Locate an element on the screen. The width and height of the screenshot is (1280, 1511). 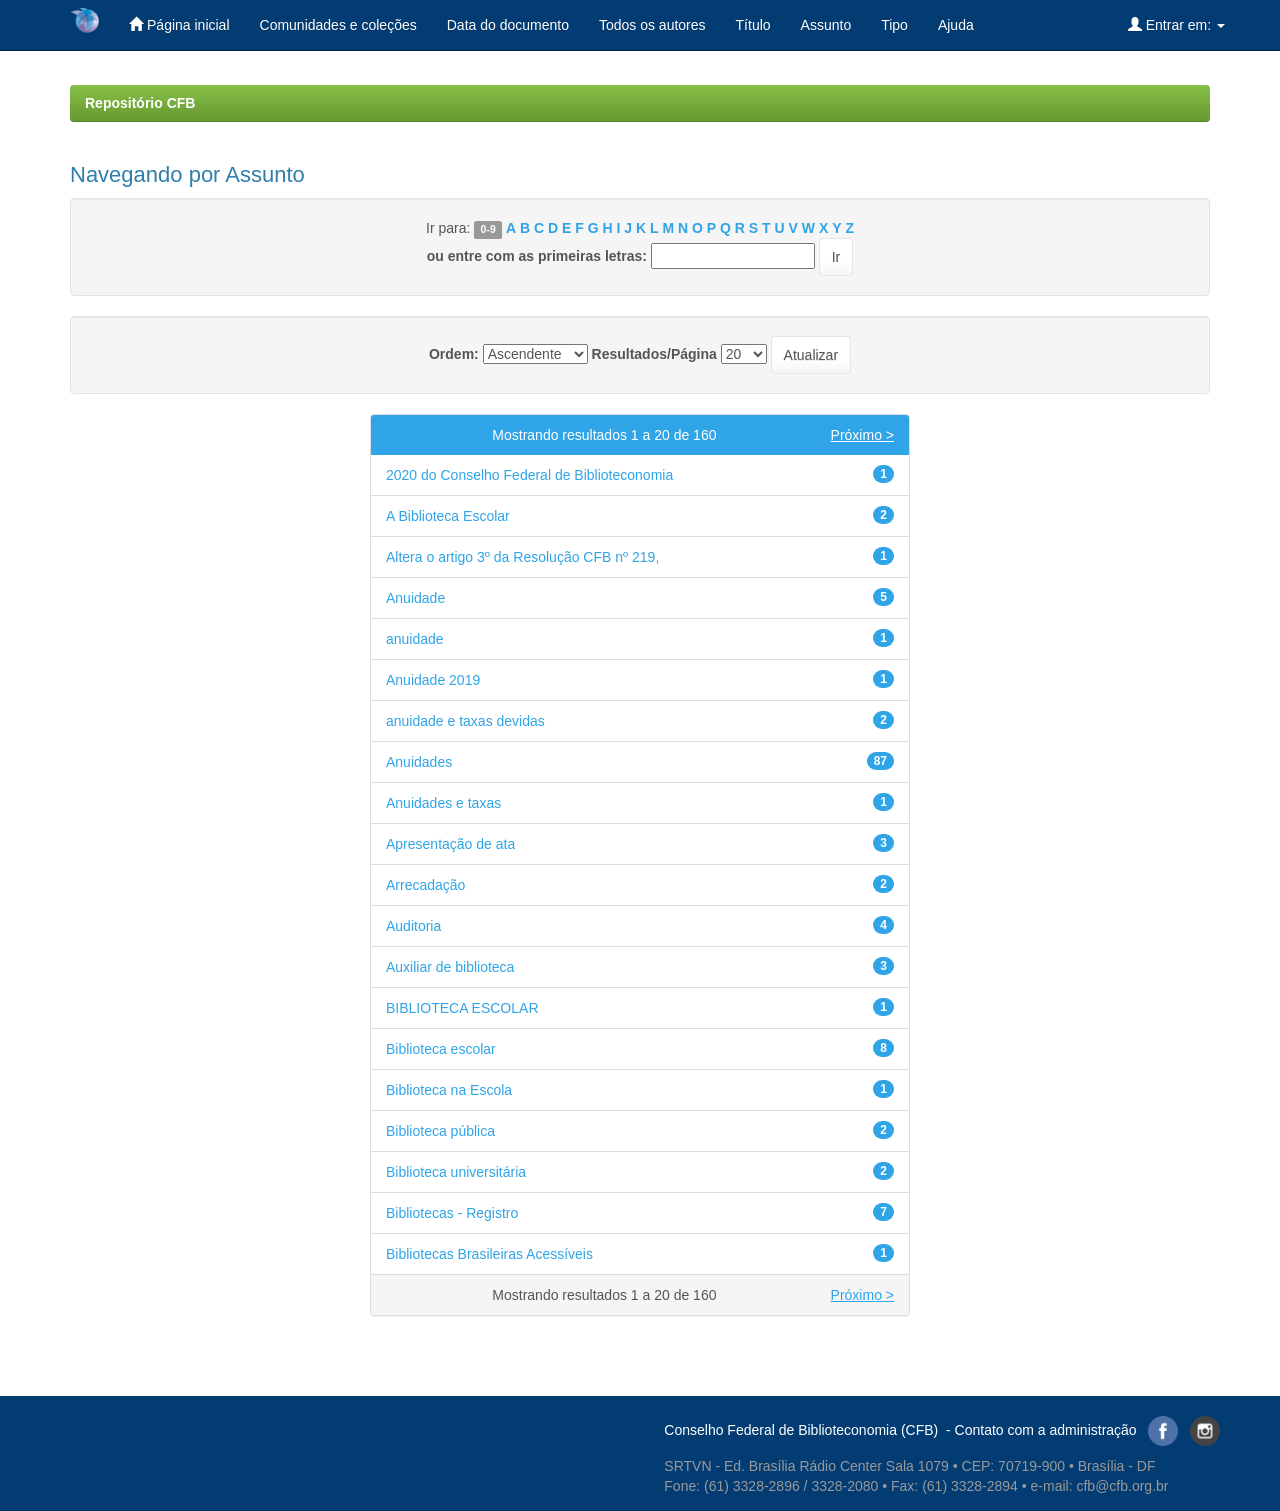
2020 do Conselho Federal de Biblioteconomia is located at coordinates (529, 475).